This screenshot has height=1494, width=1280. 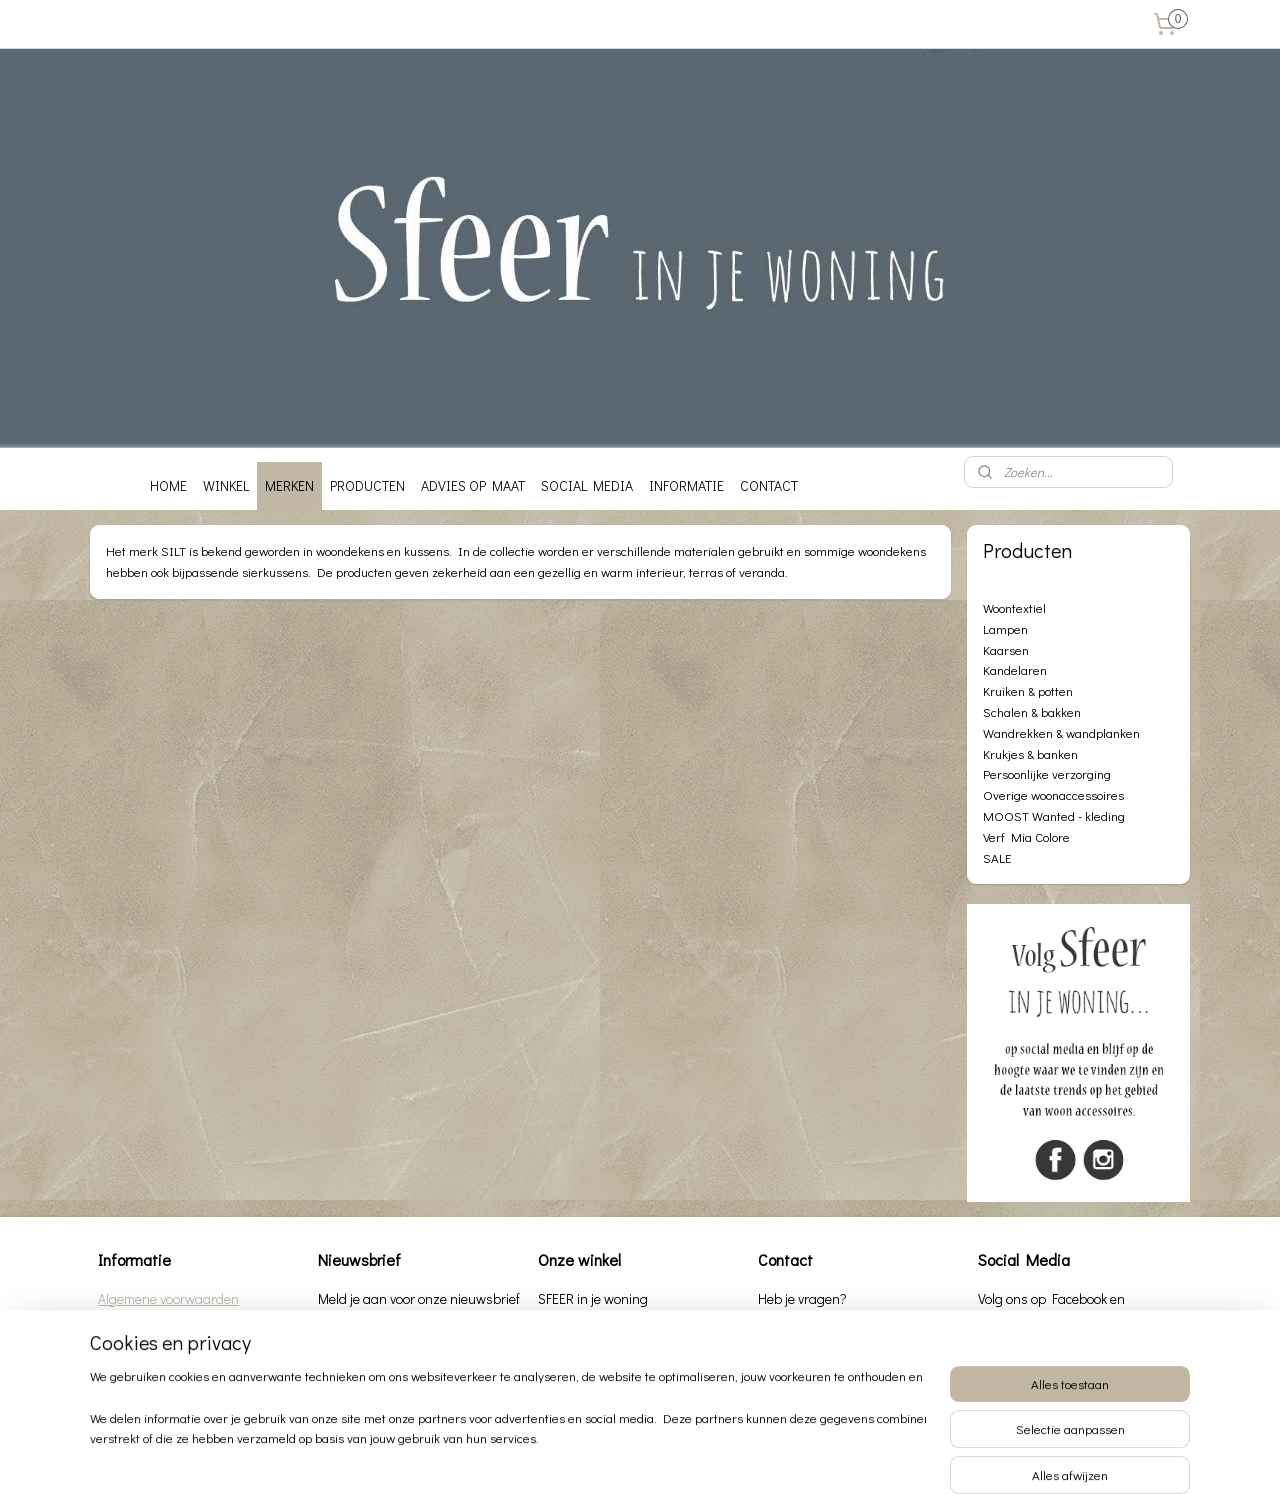 I want to click on Kruiken & potten, so click(x=1028, y=690).